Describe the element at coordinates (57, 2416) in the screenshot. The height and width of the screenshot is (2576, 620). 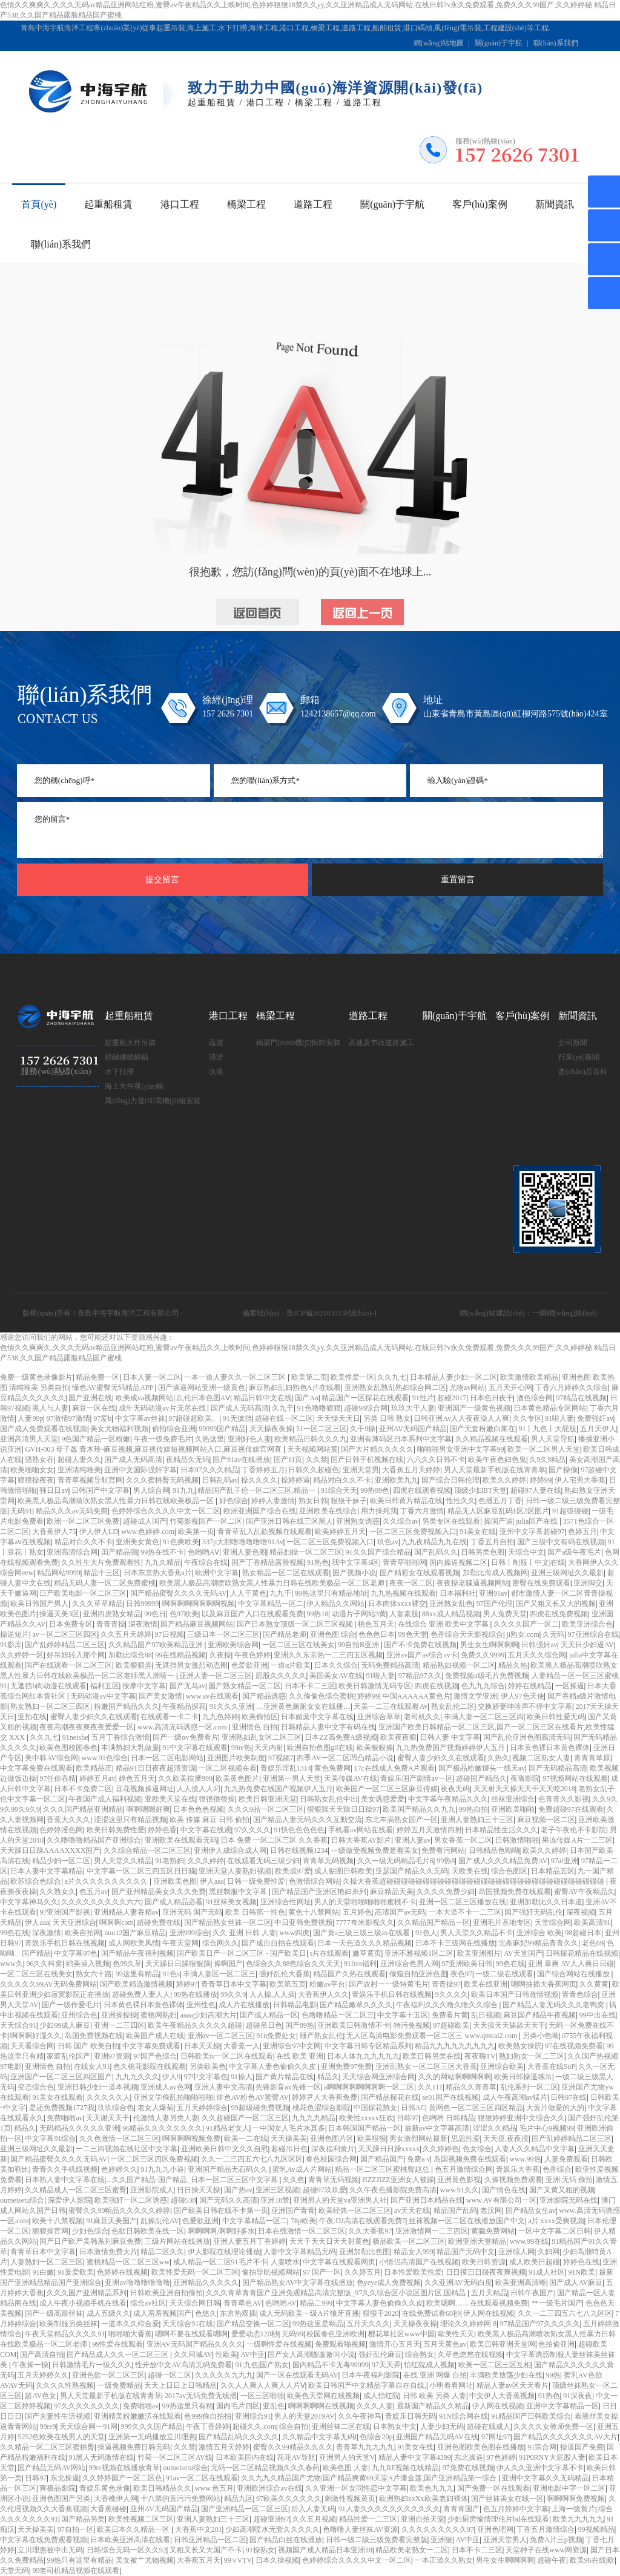
I see `国产夫妻性生活视频` at that location.